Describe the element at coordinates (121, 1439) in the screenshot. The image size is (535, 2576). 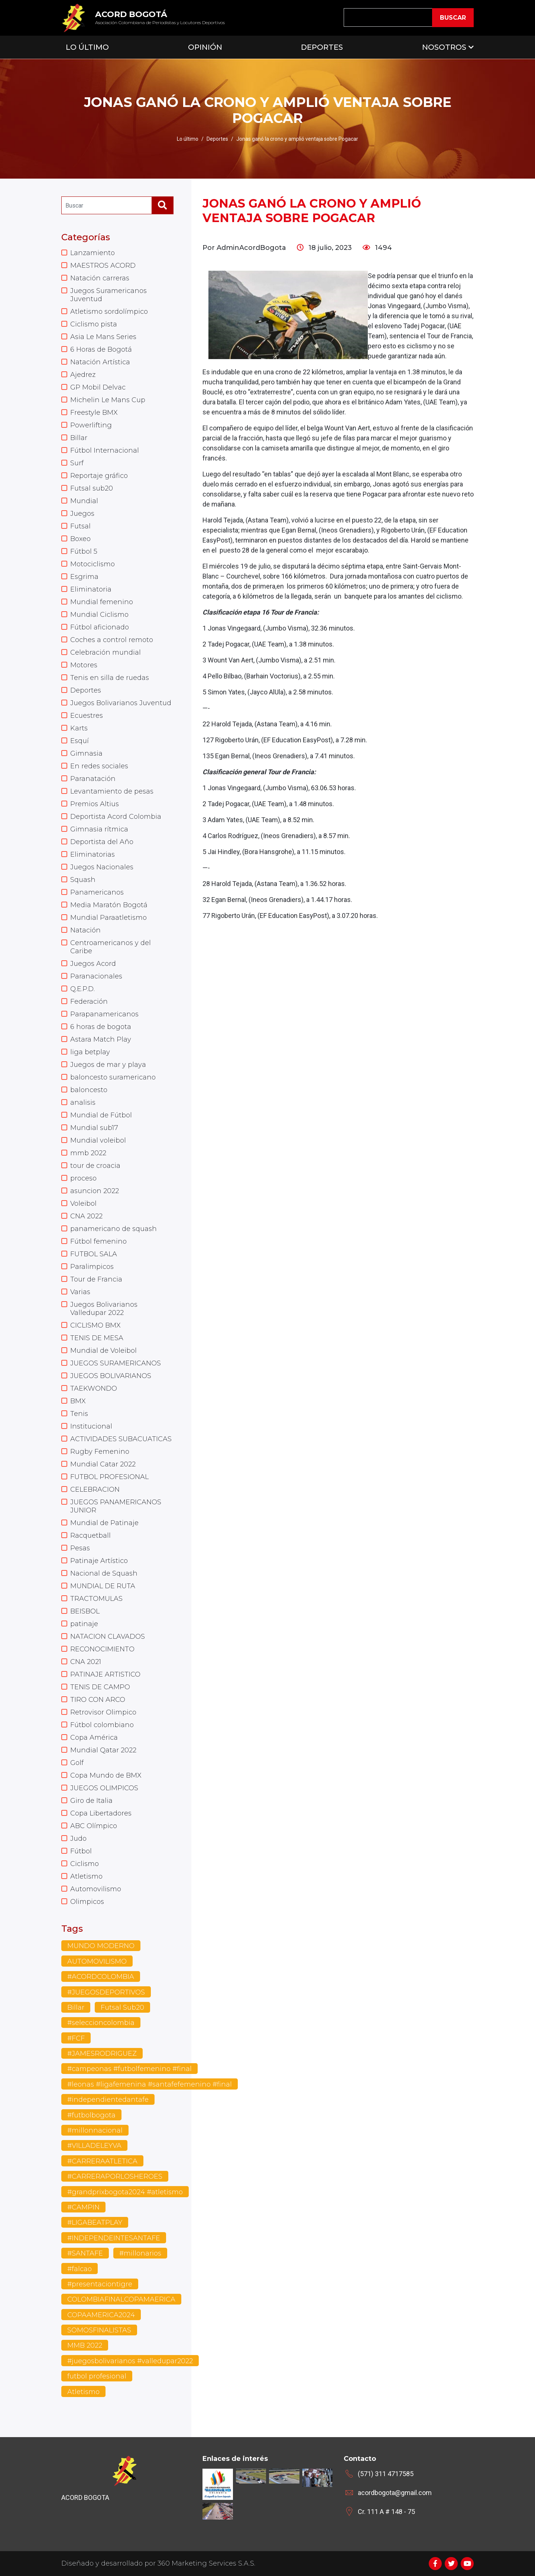
I see `ACTIVIDADES SUBACUATICAS` at that location.